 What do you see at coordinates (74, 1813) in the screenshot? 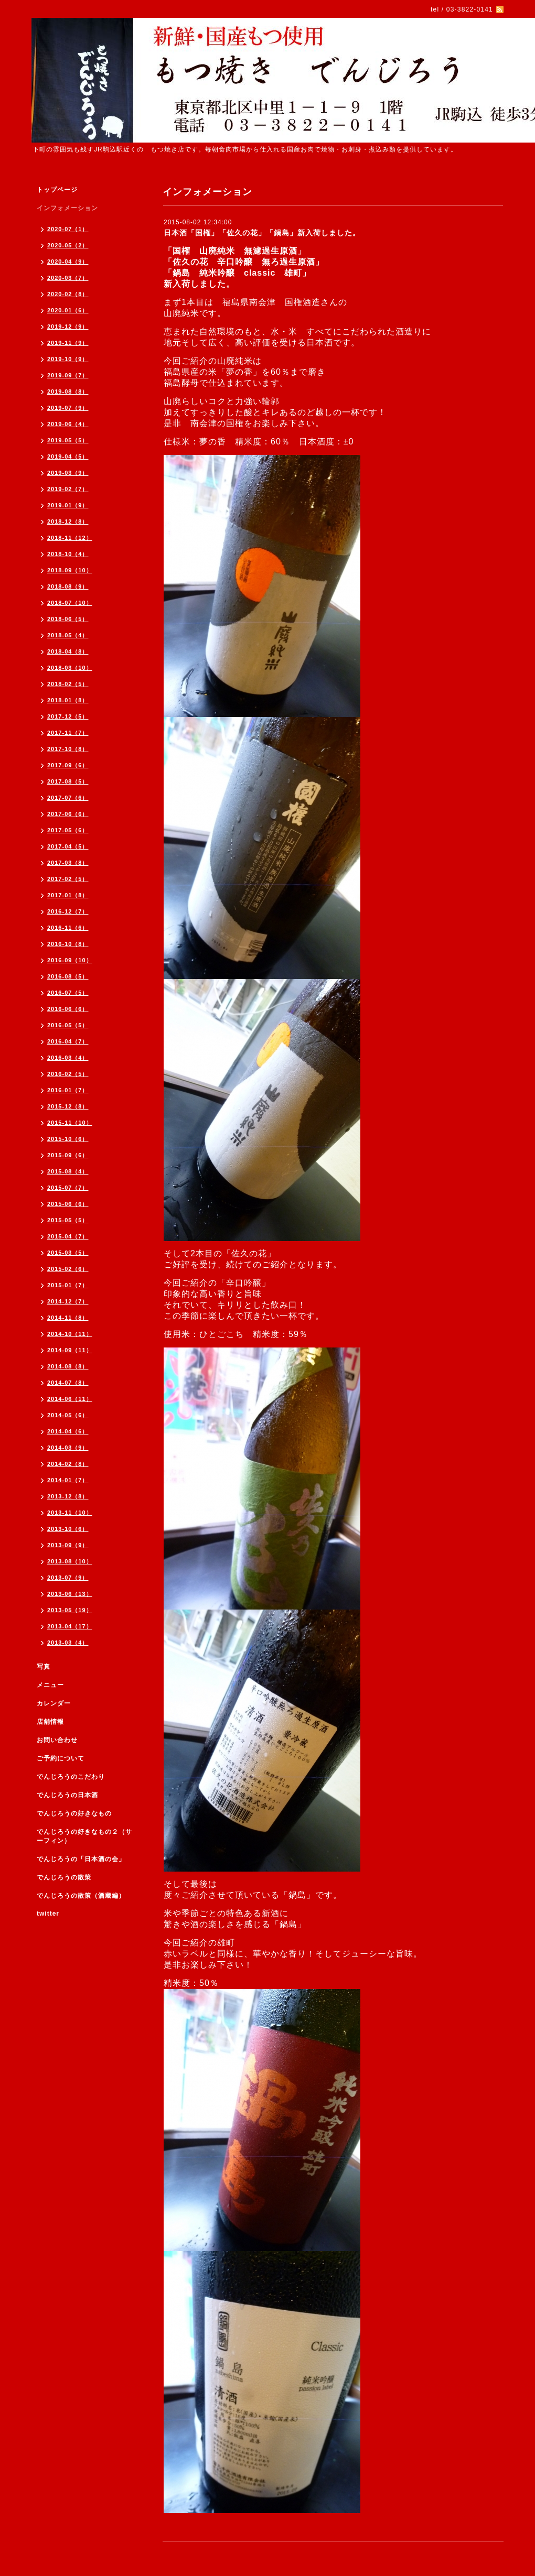
I see `でんじろうの好きなもの` at bounding box center [74, 1813].